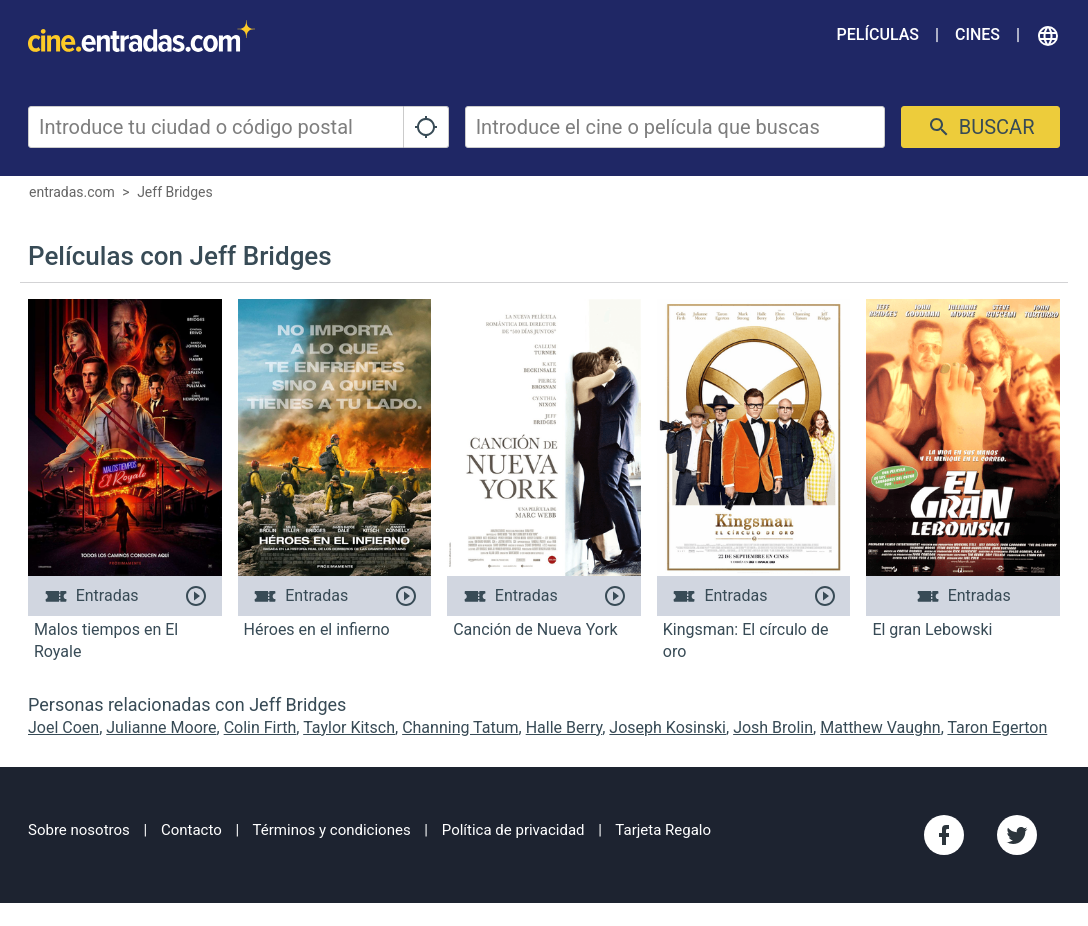 The image size is (1088, 926). I want to click on Términos y condiciones, so click(332, 830).